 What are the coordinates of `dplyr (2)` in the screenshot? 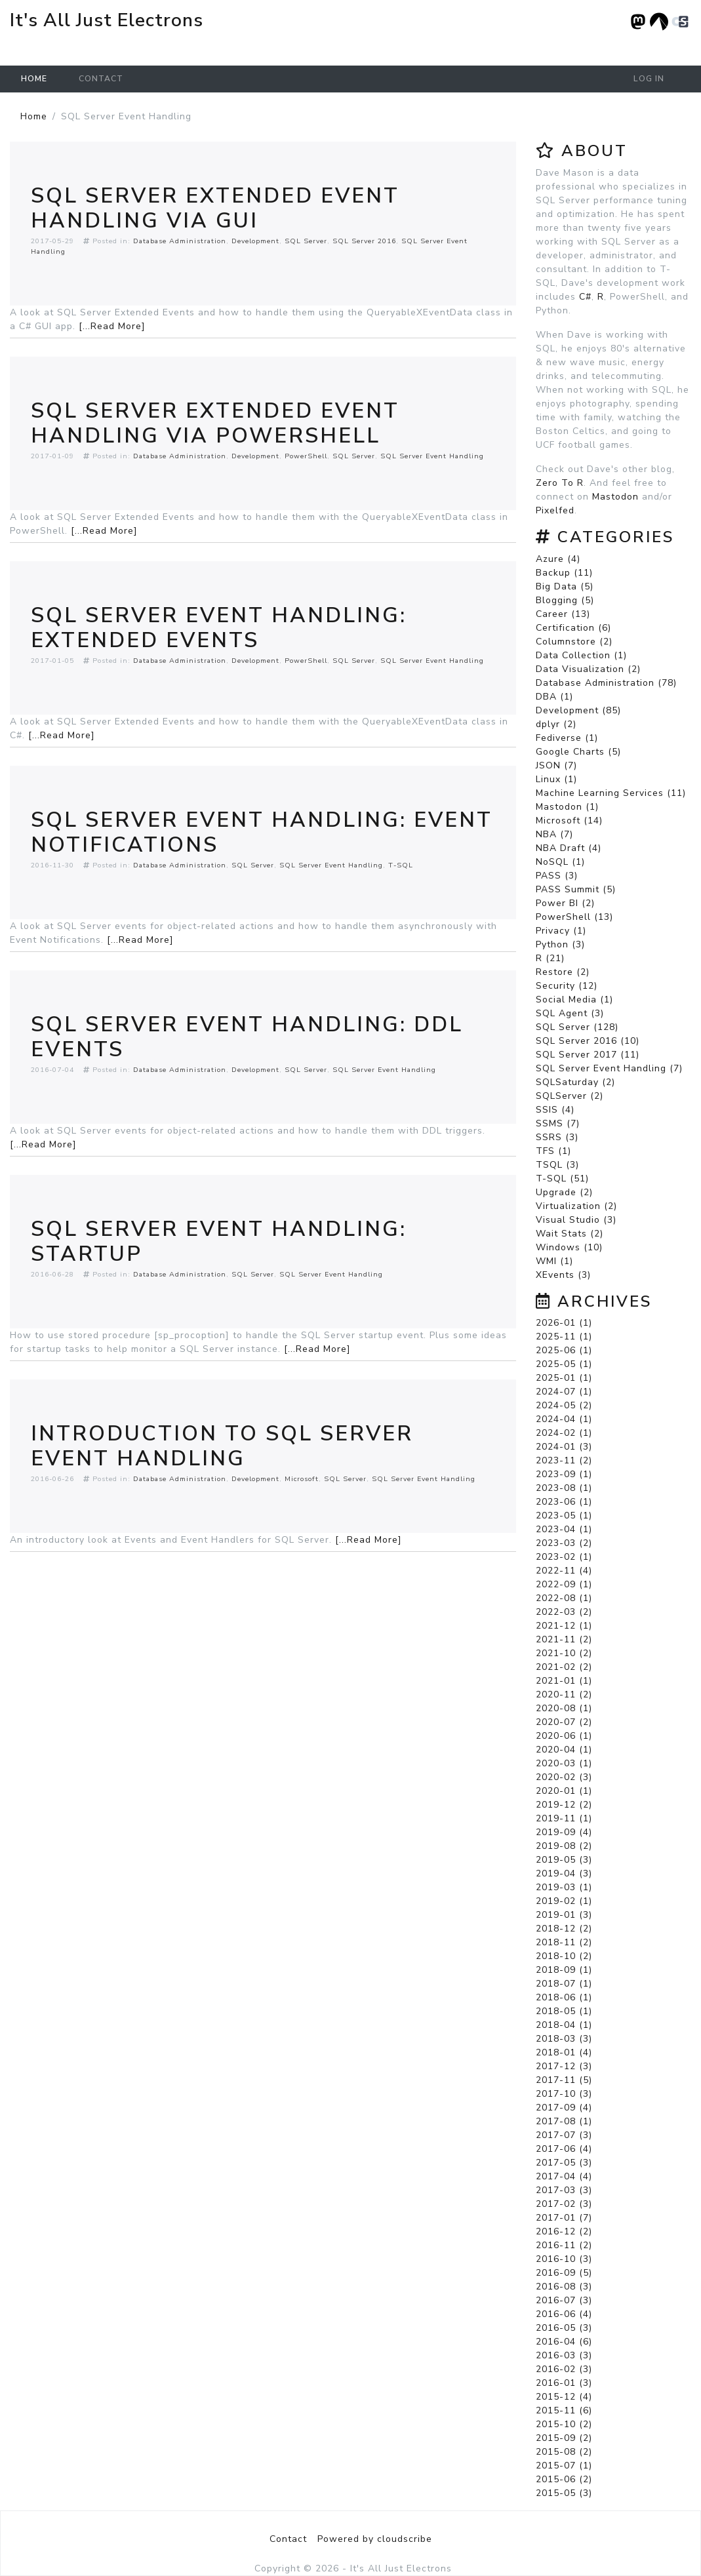 It's located at (556, 724).